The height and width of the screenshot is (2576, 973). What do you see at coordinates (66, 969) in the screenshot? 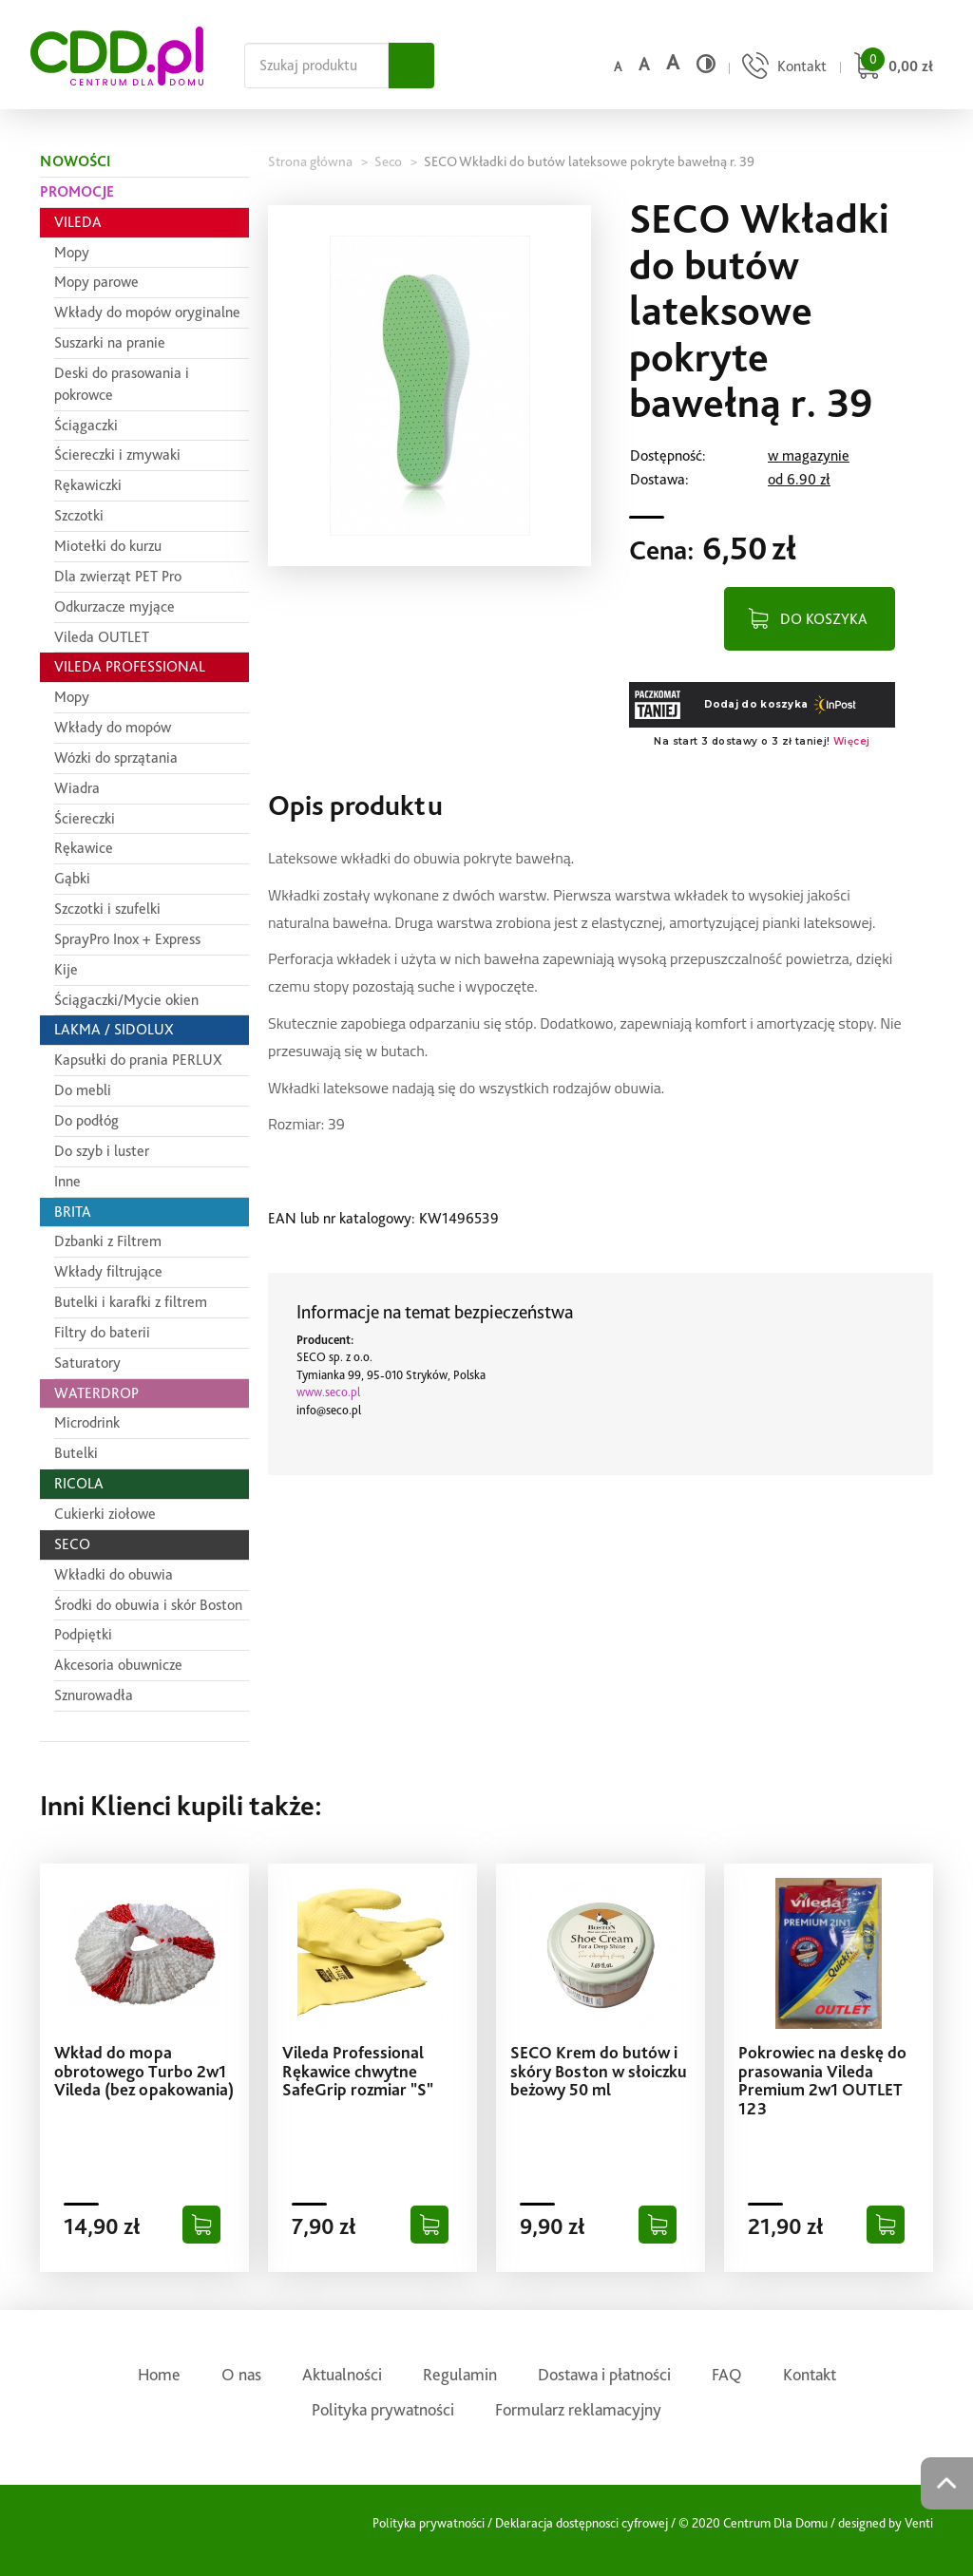
I see `Kije` at bounding box center [66, 969].